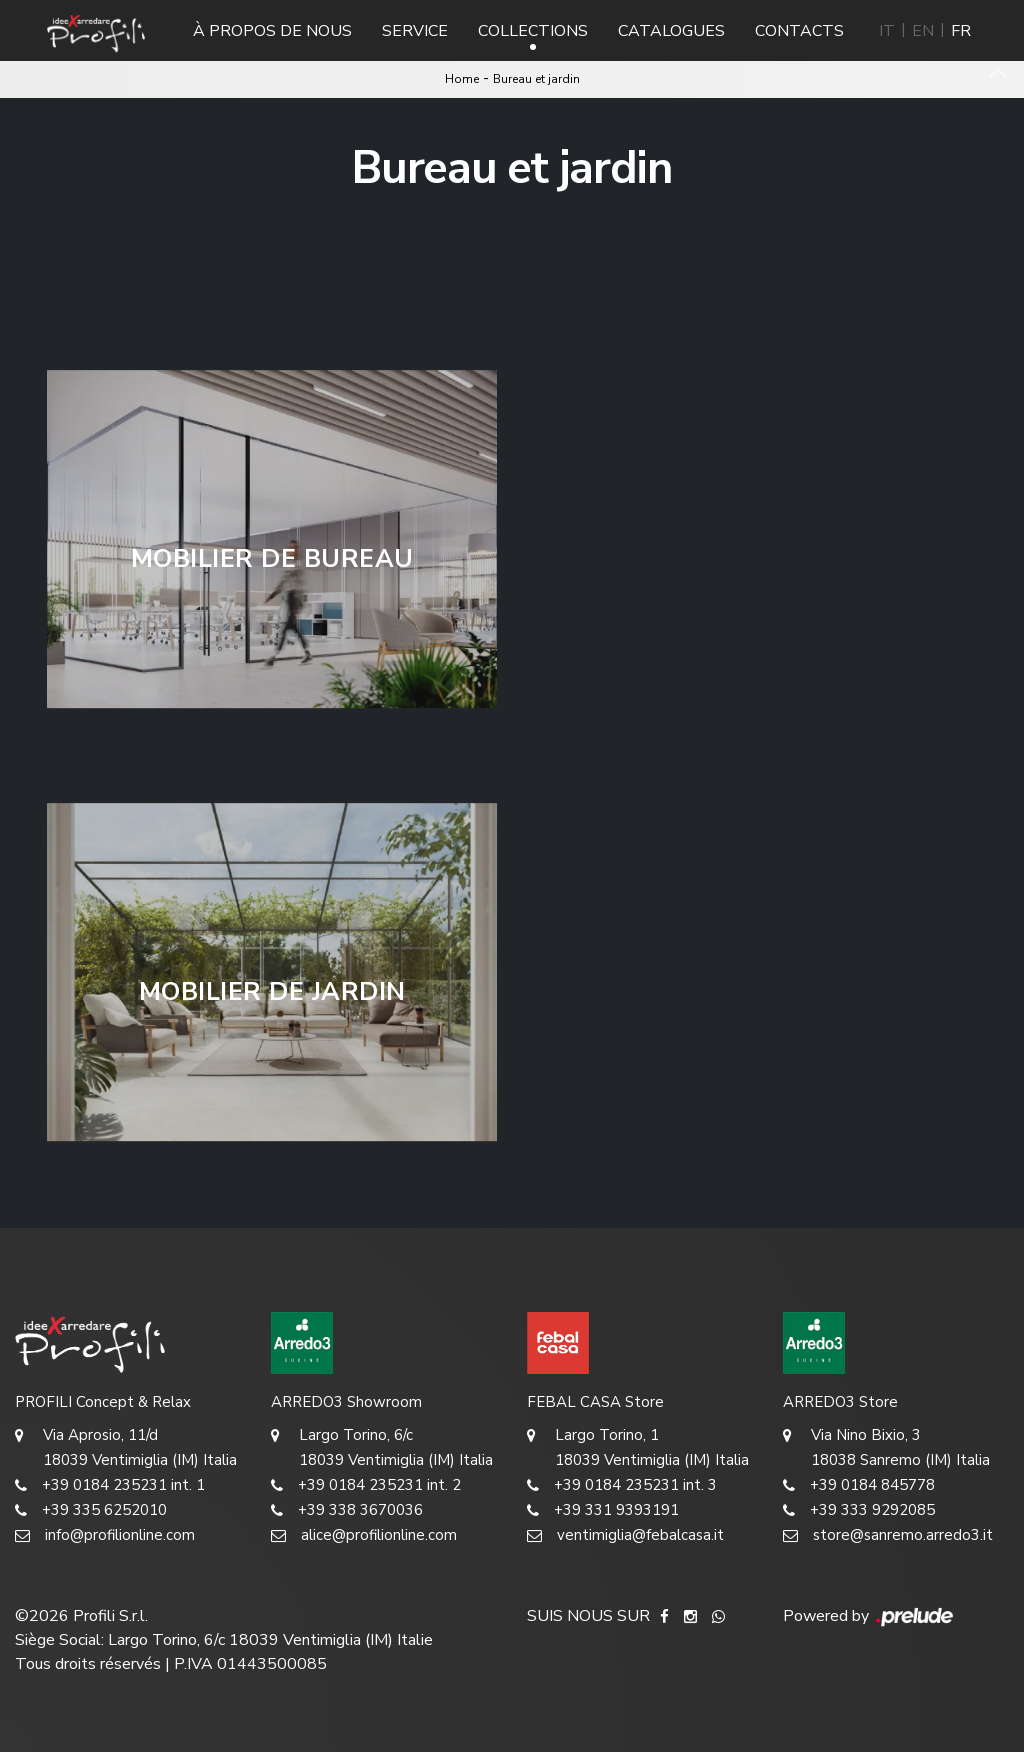 This screenshot has width=1024, height=1752. I want to click on alice@profilionline.com, so click(364, 1535).